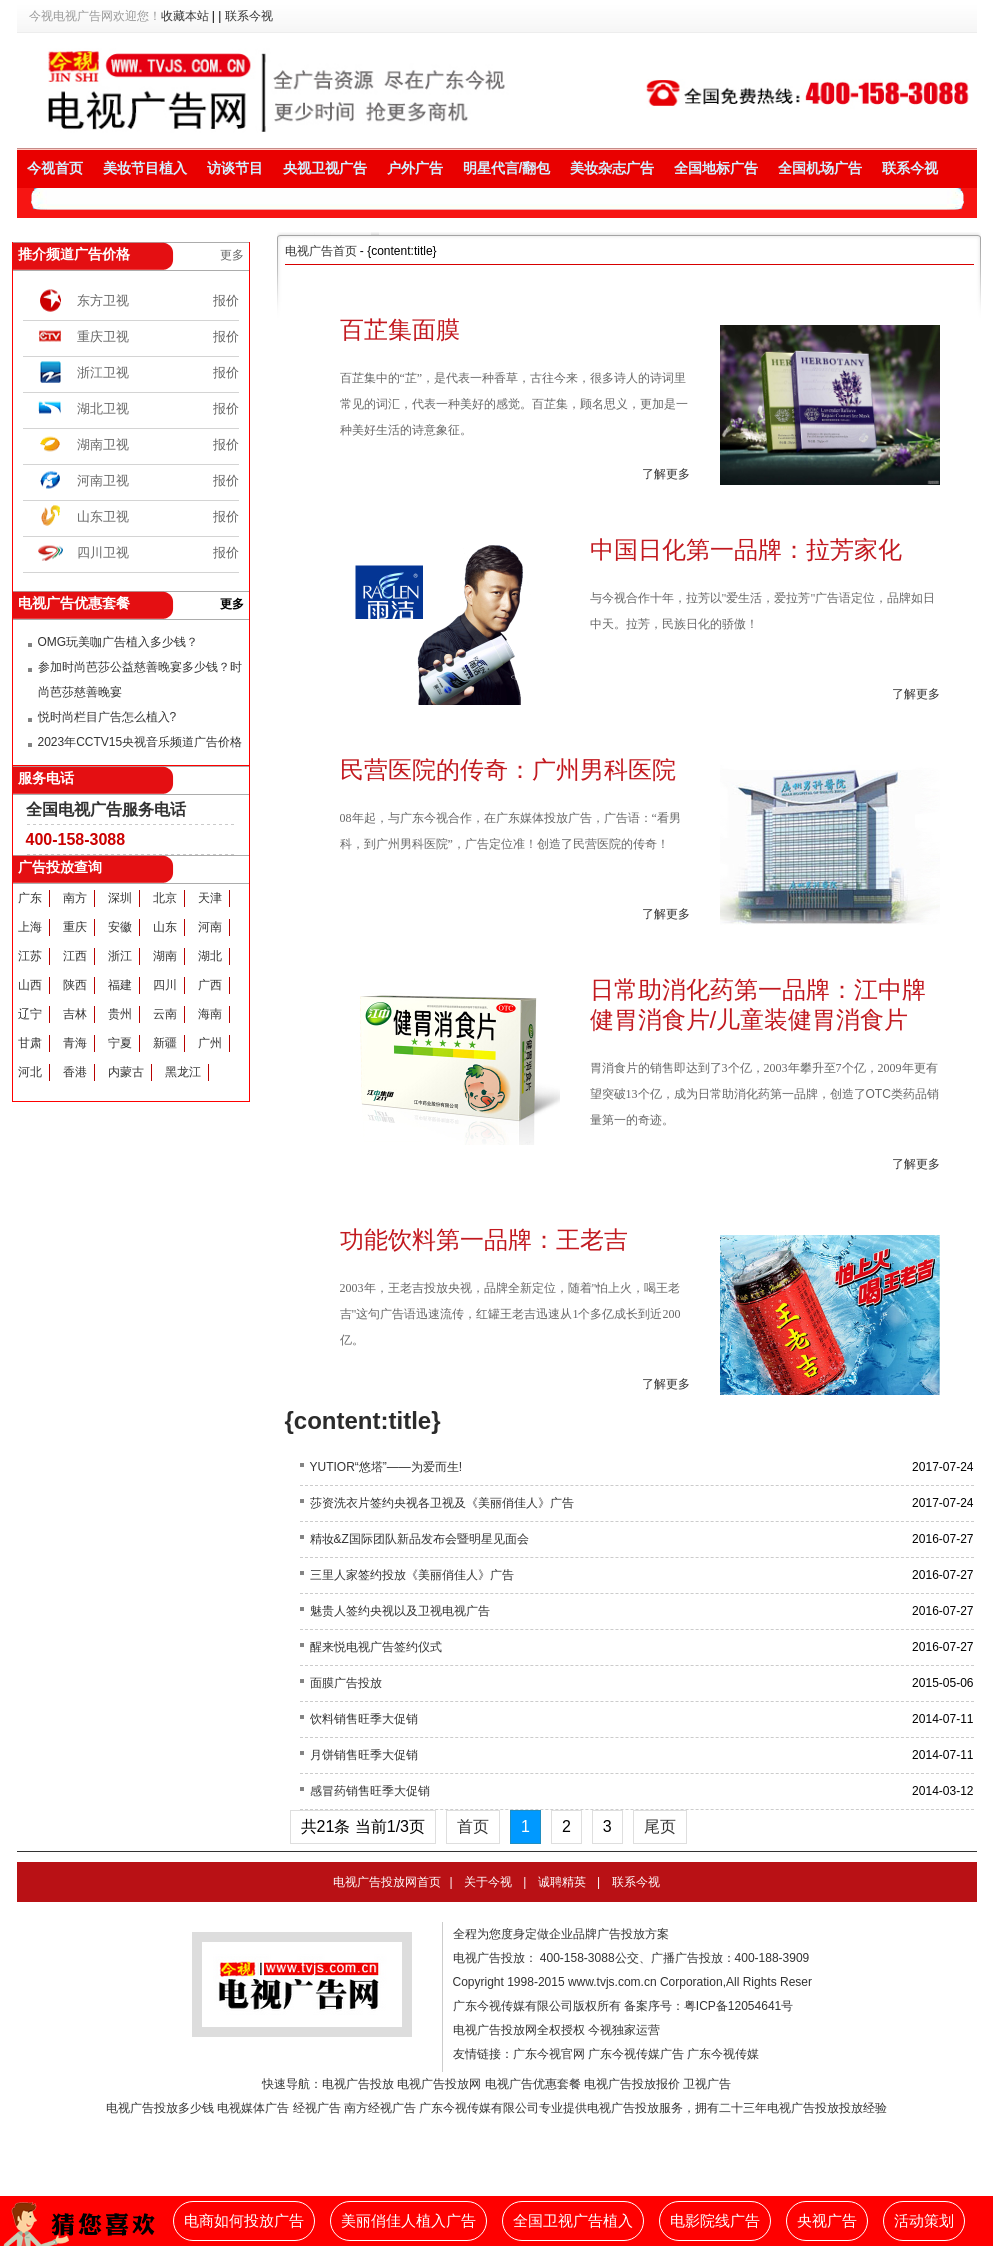 The height and width of the screenshot is (2246, 993). Describe the element at coordinates (249, 16) in the screenshot. I see `联系今视` at that location.